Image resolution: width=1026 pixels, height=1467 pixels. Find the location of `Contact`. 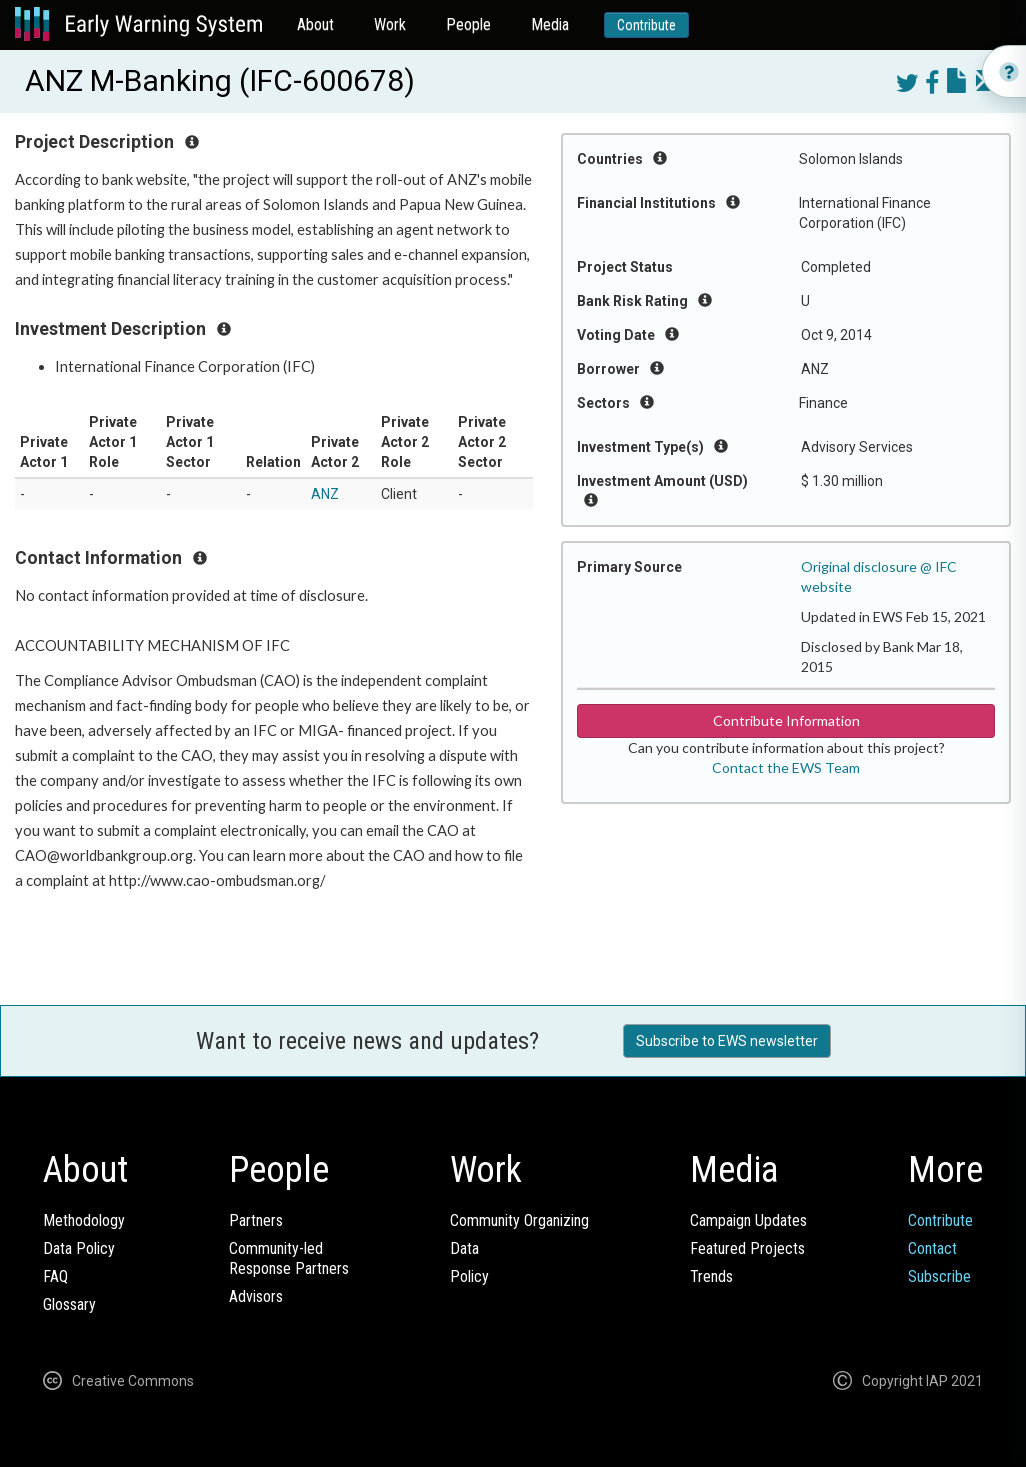

Contact is located at coordinates (932, 1248).